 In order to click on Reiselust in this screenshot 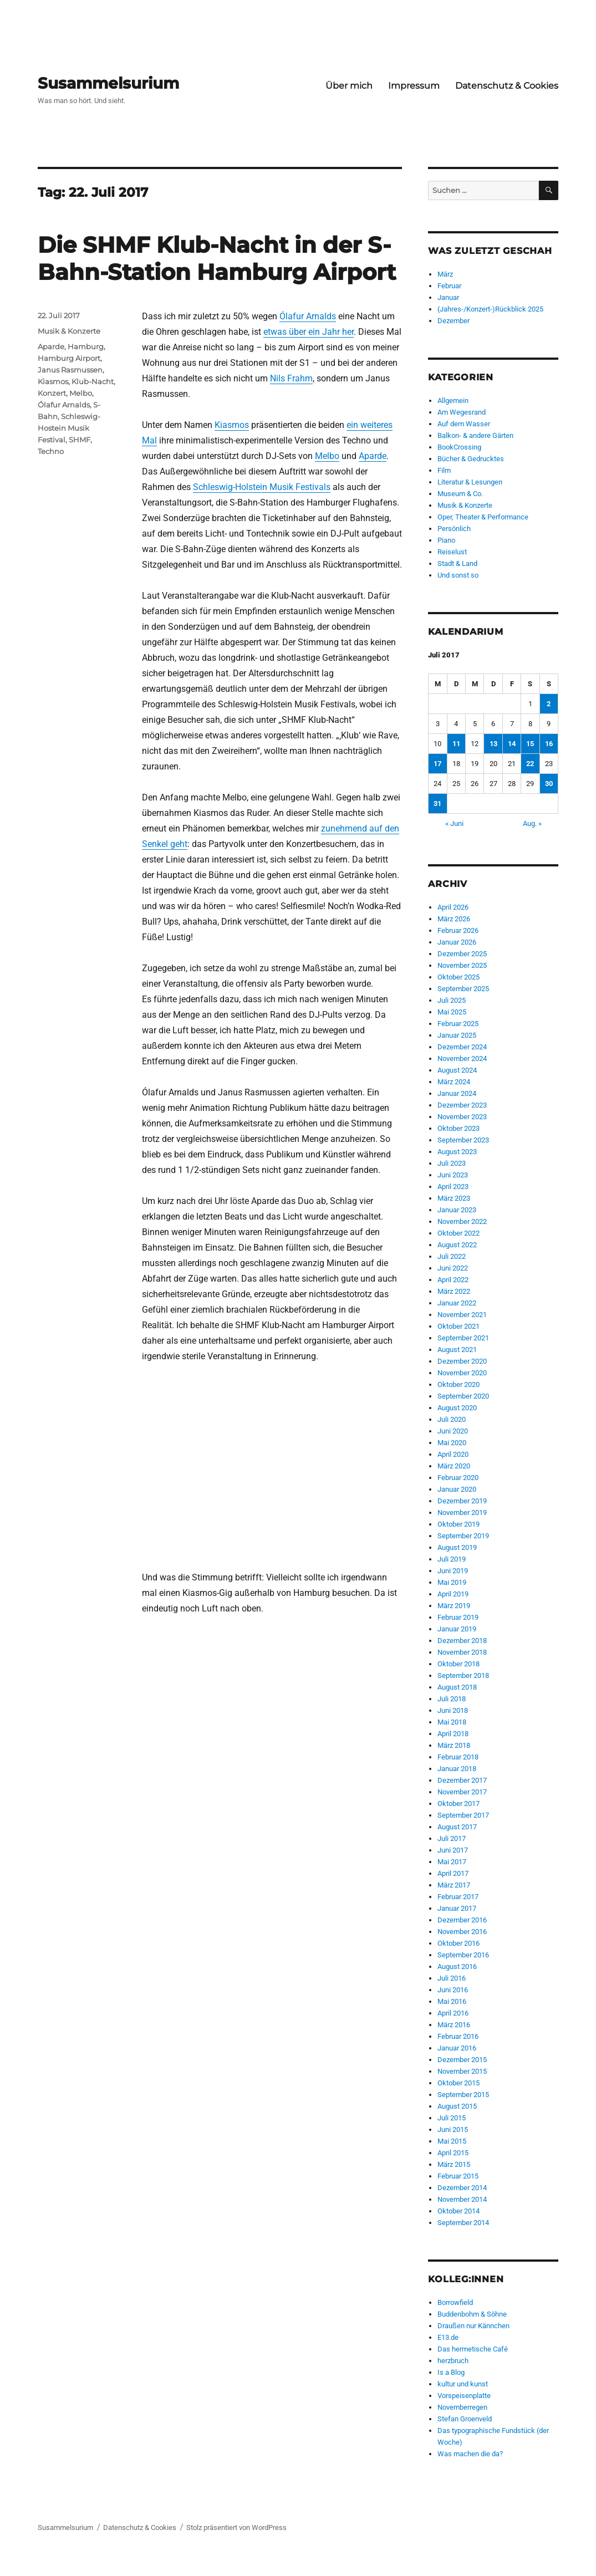, I will do `click(452, 552)`.